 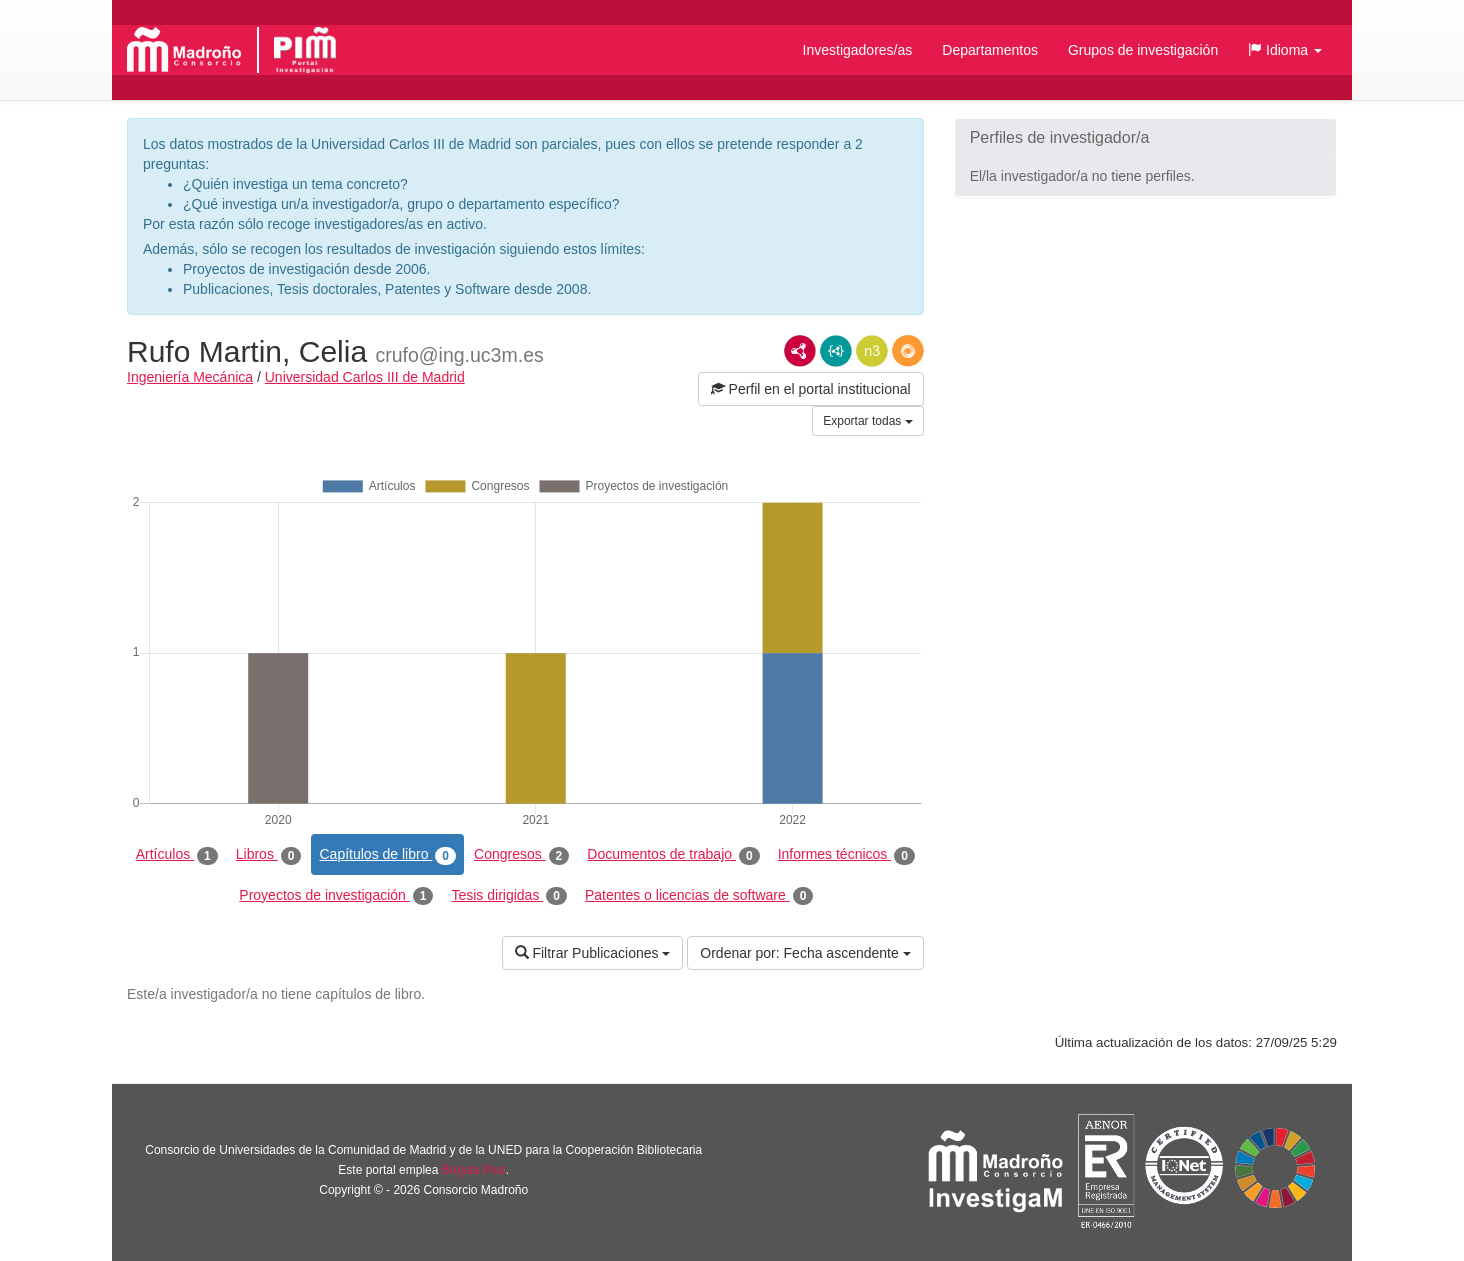 What do you see at coordinates (846, 855) in the screenshot?
I see `Informes técnicos [tab]` at bounding box center [846, 855].